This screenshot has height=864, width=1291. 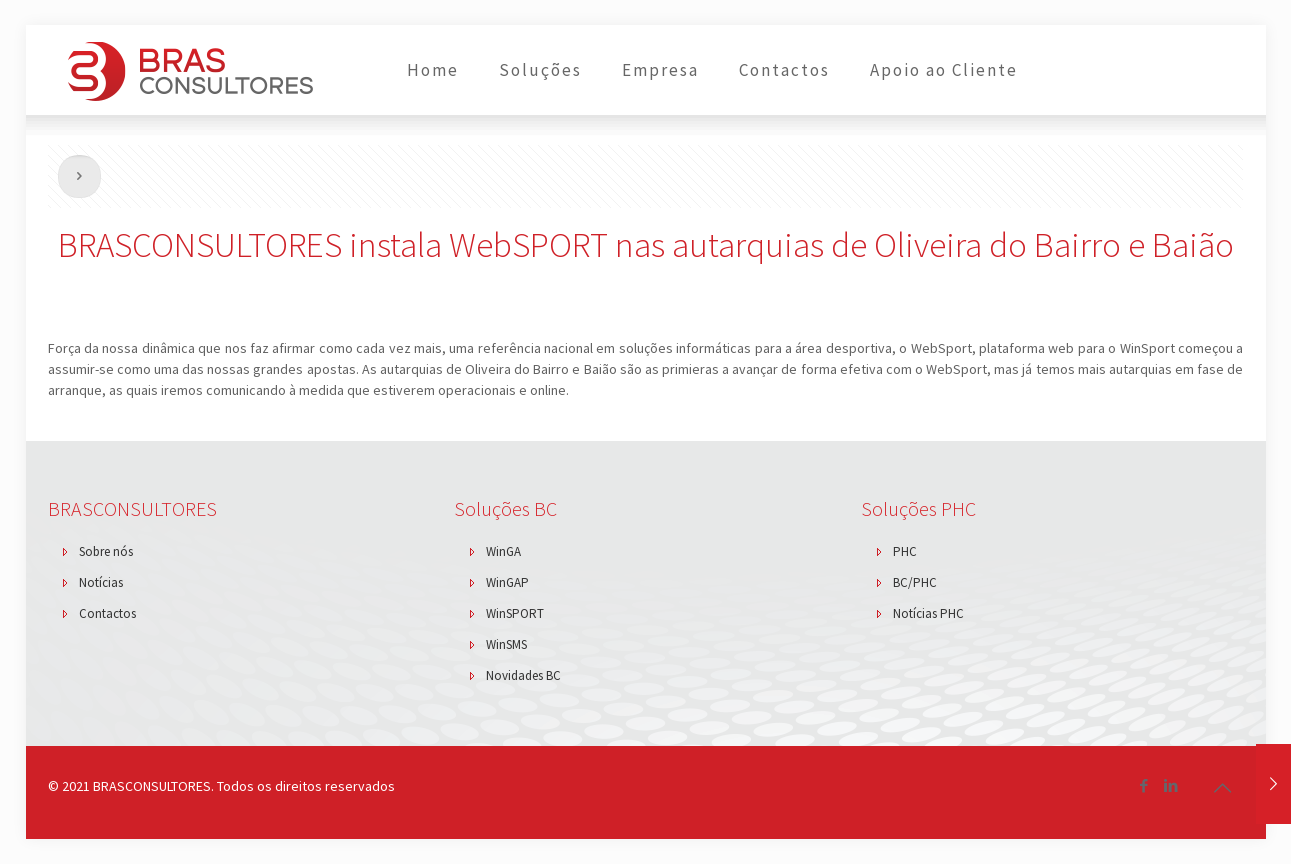 I want to click on WinGA, so click(x=503, y=551).